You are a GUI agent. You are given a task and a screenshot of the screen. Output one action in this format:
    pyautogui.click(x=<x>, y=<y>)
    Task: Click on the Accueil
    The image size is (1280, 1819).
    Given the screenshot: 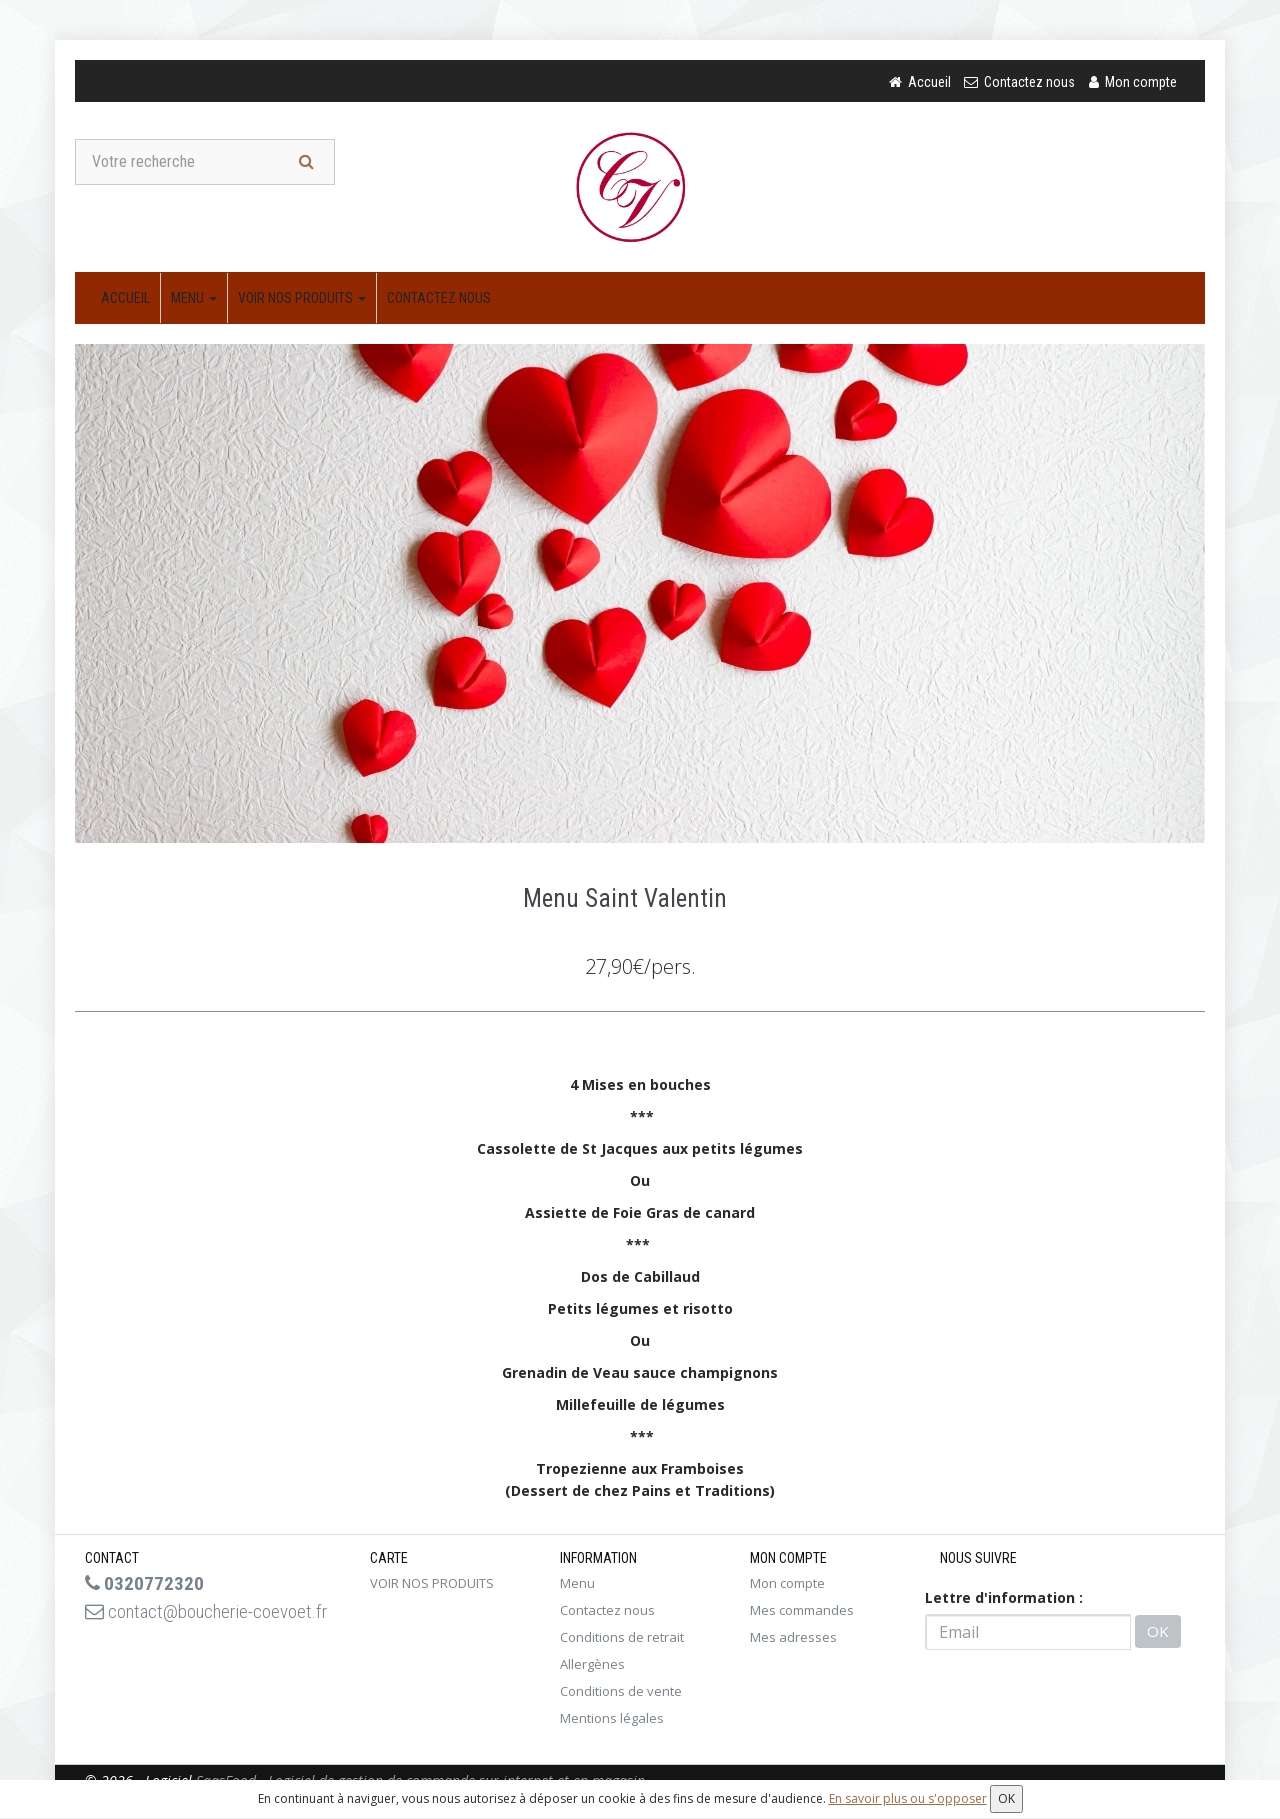 What is the action you would take?
    pyautogui.click(x=125, y=300)
    